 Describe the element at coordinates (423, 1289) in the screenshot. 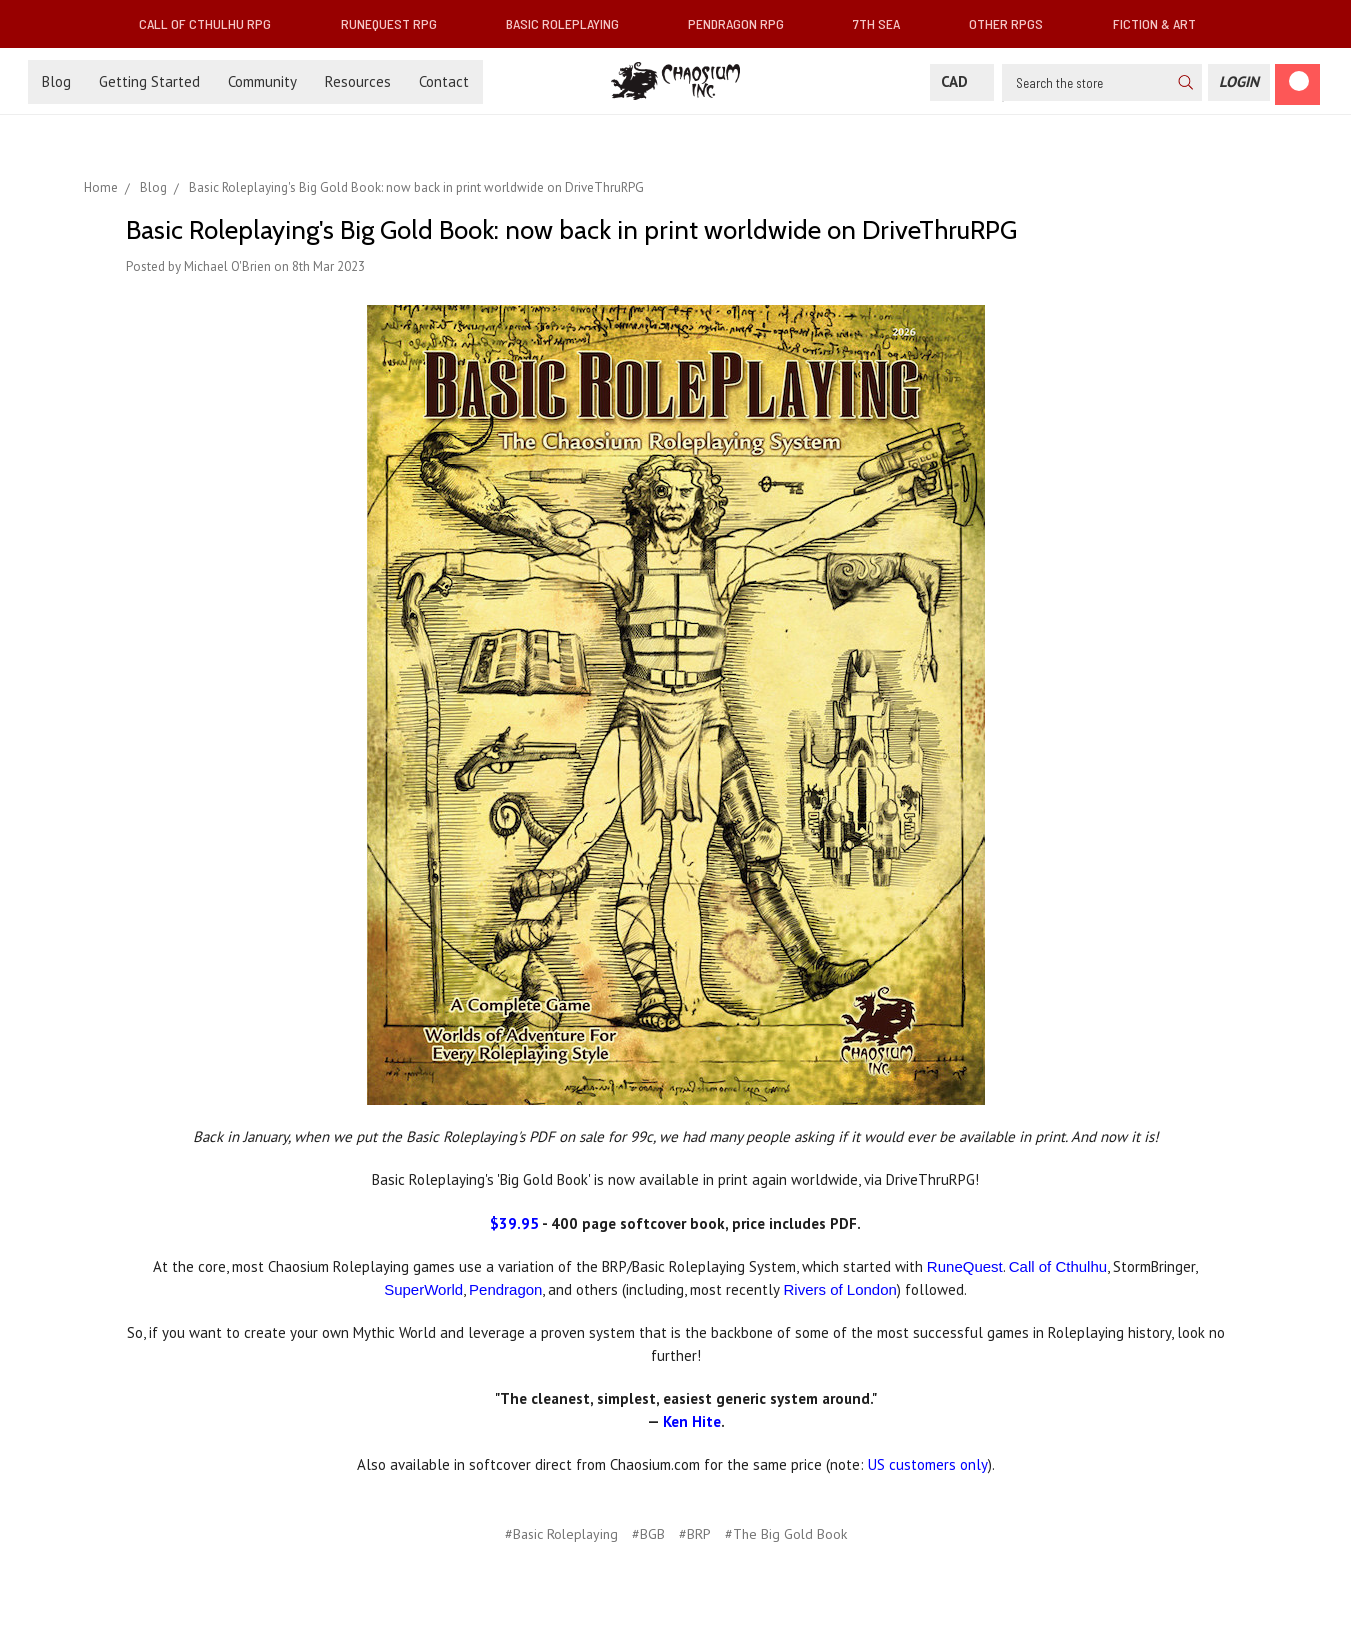

I see `SuperWorld` at that location.